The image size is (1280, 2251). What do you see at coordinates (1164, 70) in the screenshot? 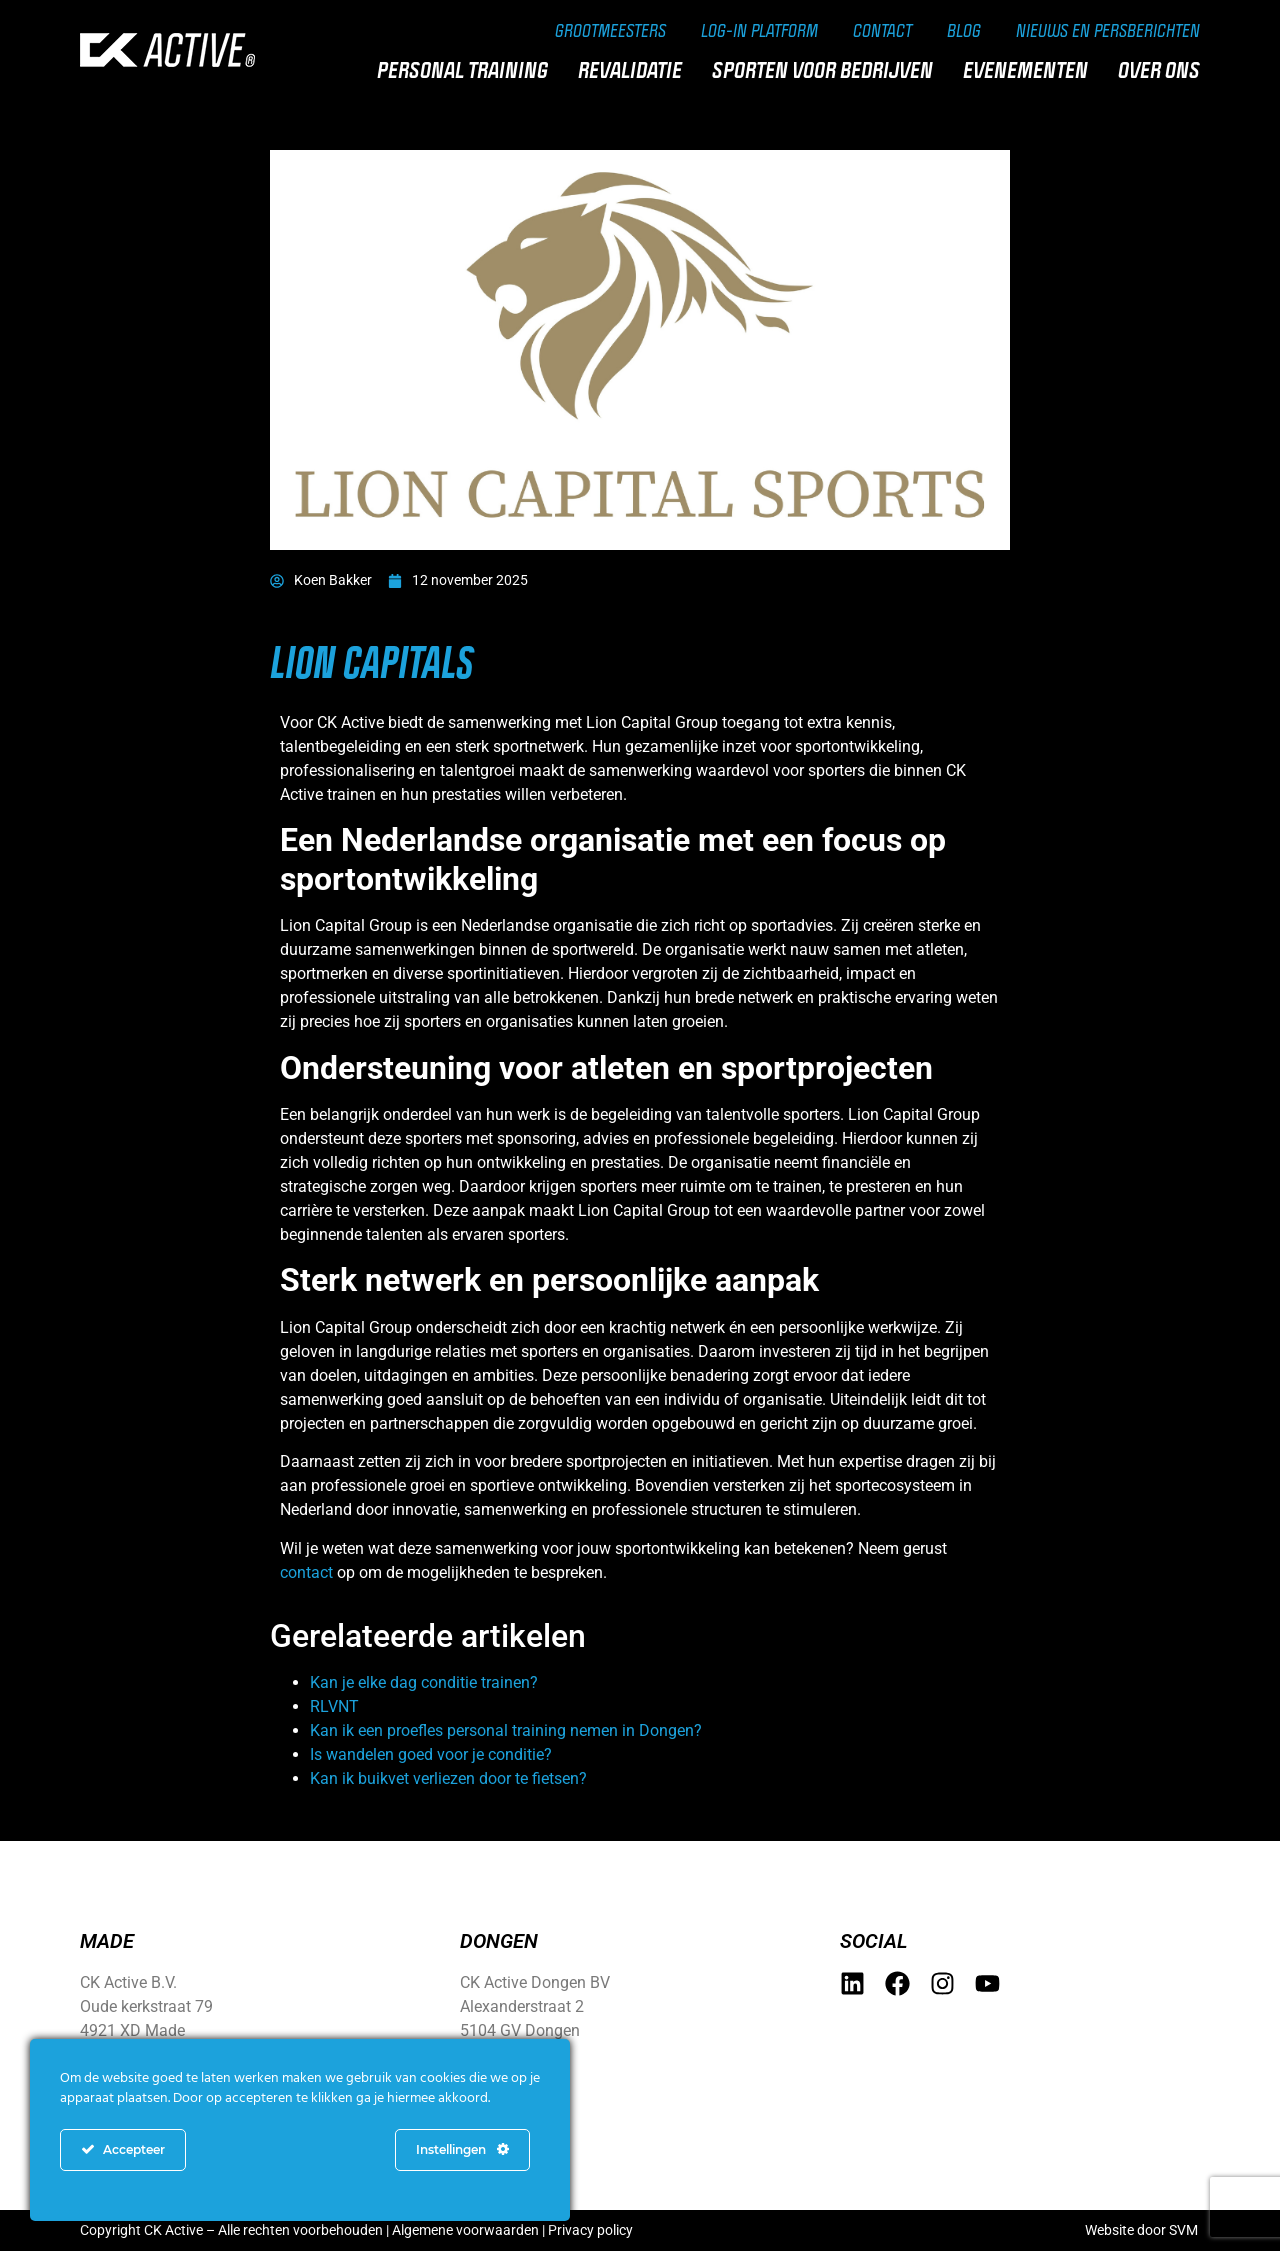
I see `Over ons` at bounding box center [1164, 70].